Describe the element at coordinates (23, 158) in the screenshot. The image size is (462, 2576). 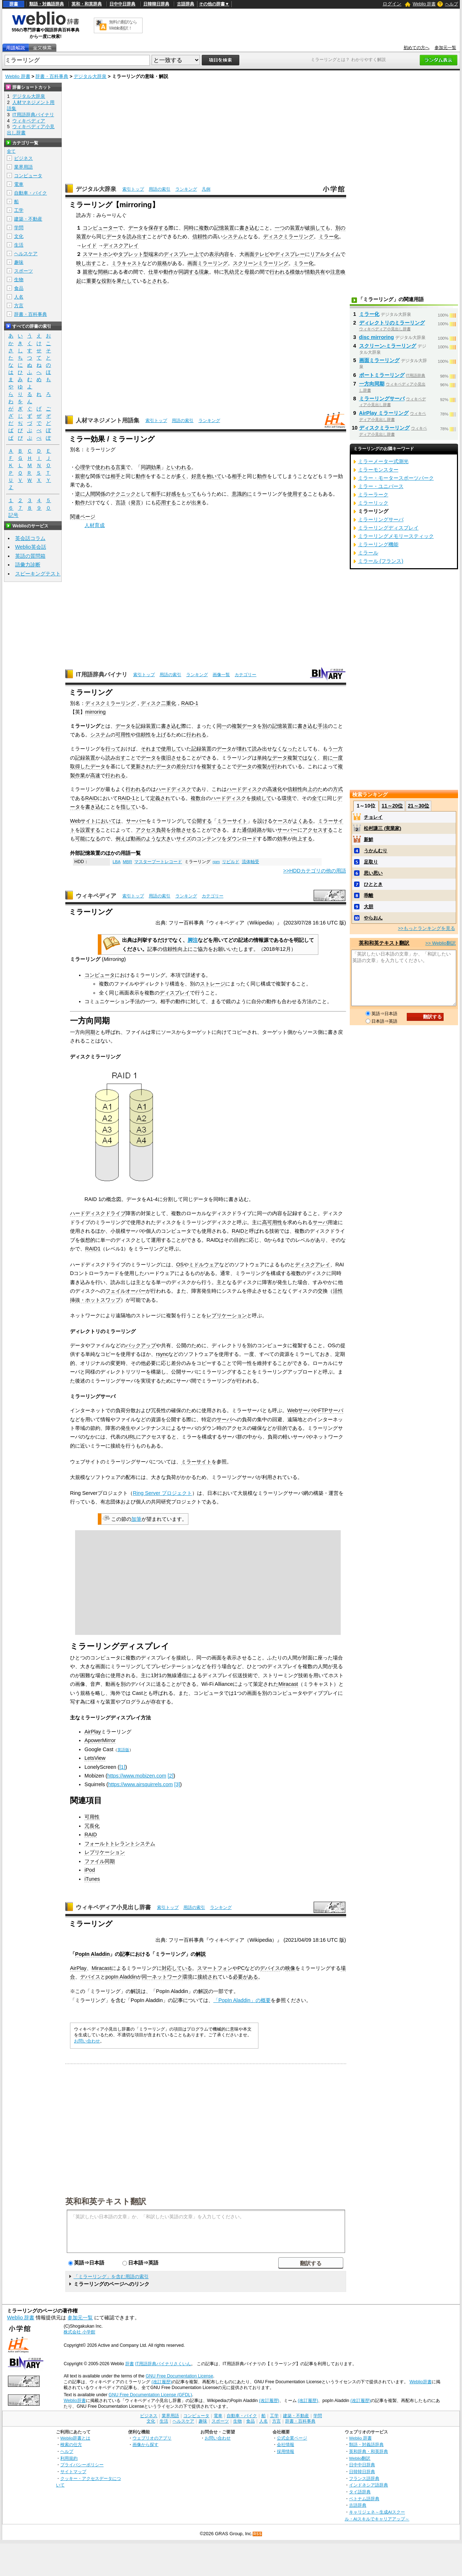
I see `ビジネス` at that location.